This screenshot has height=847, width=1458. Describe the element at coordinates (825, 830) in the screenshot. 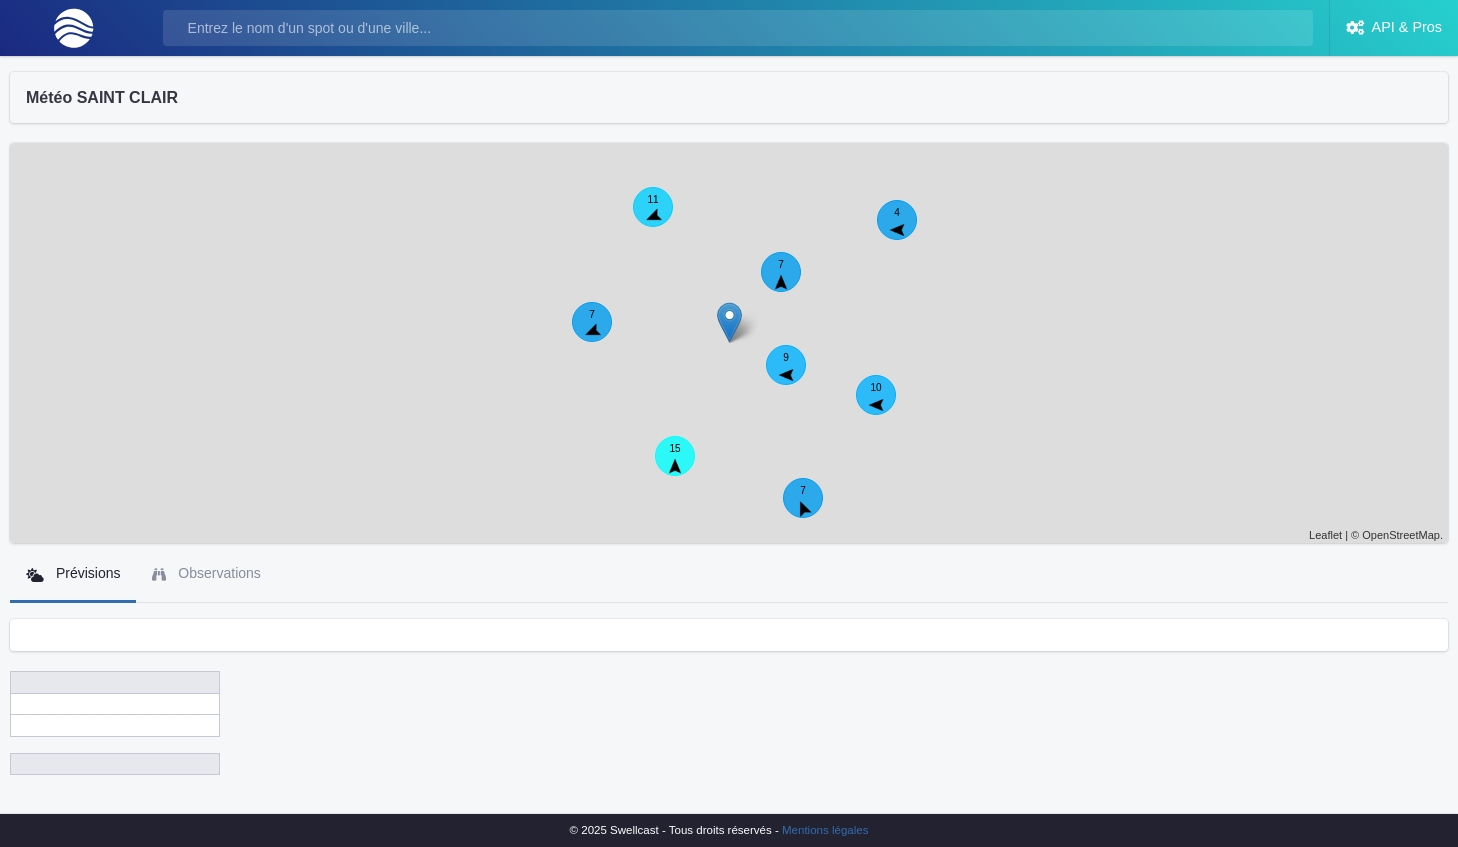

I see `Mentions légales` at that location.